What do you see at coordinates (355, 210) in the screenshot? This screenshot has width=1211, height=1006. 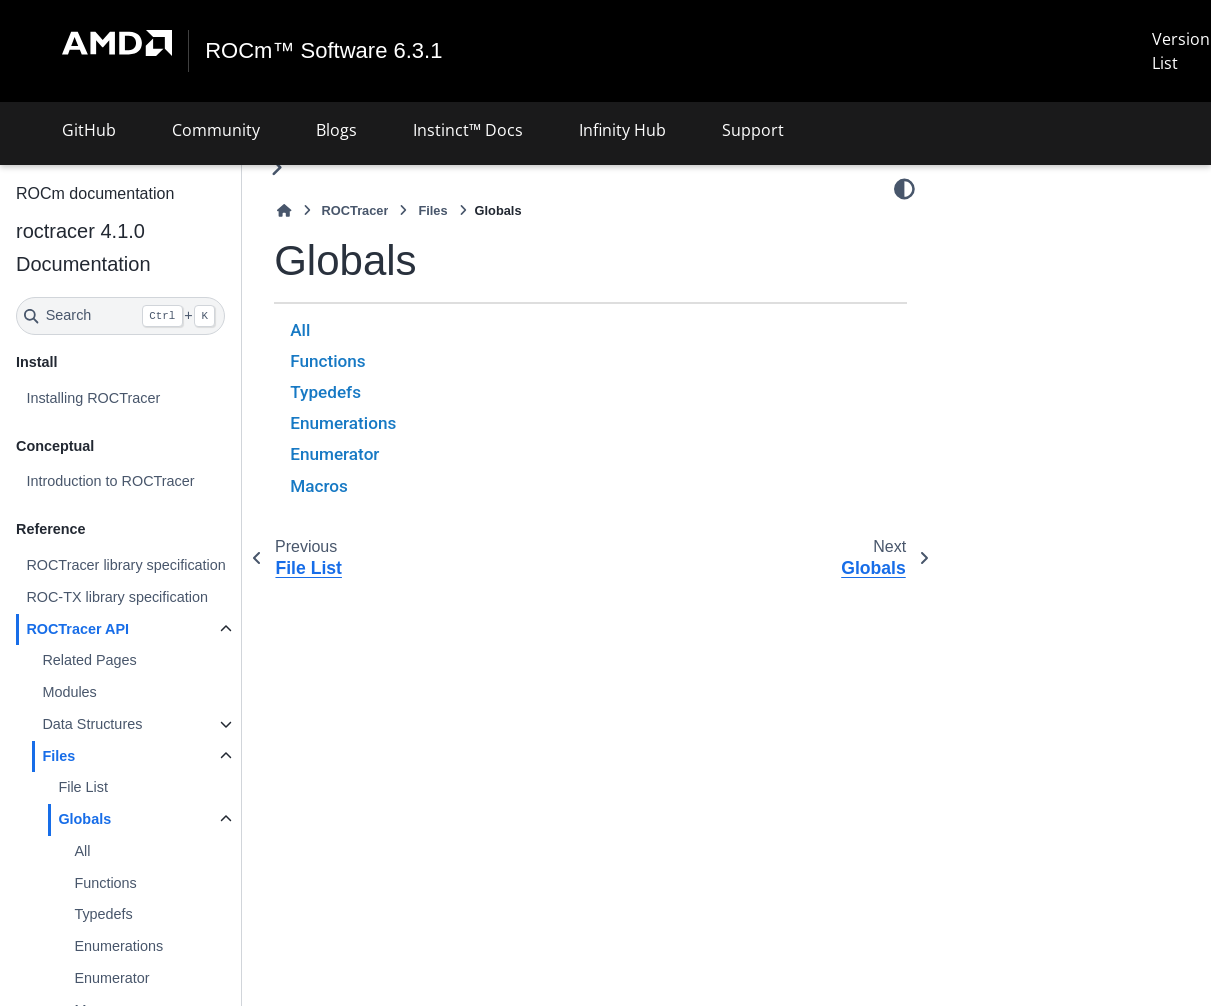 I see `ROCTracer` at bounding box center [355, 210].